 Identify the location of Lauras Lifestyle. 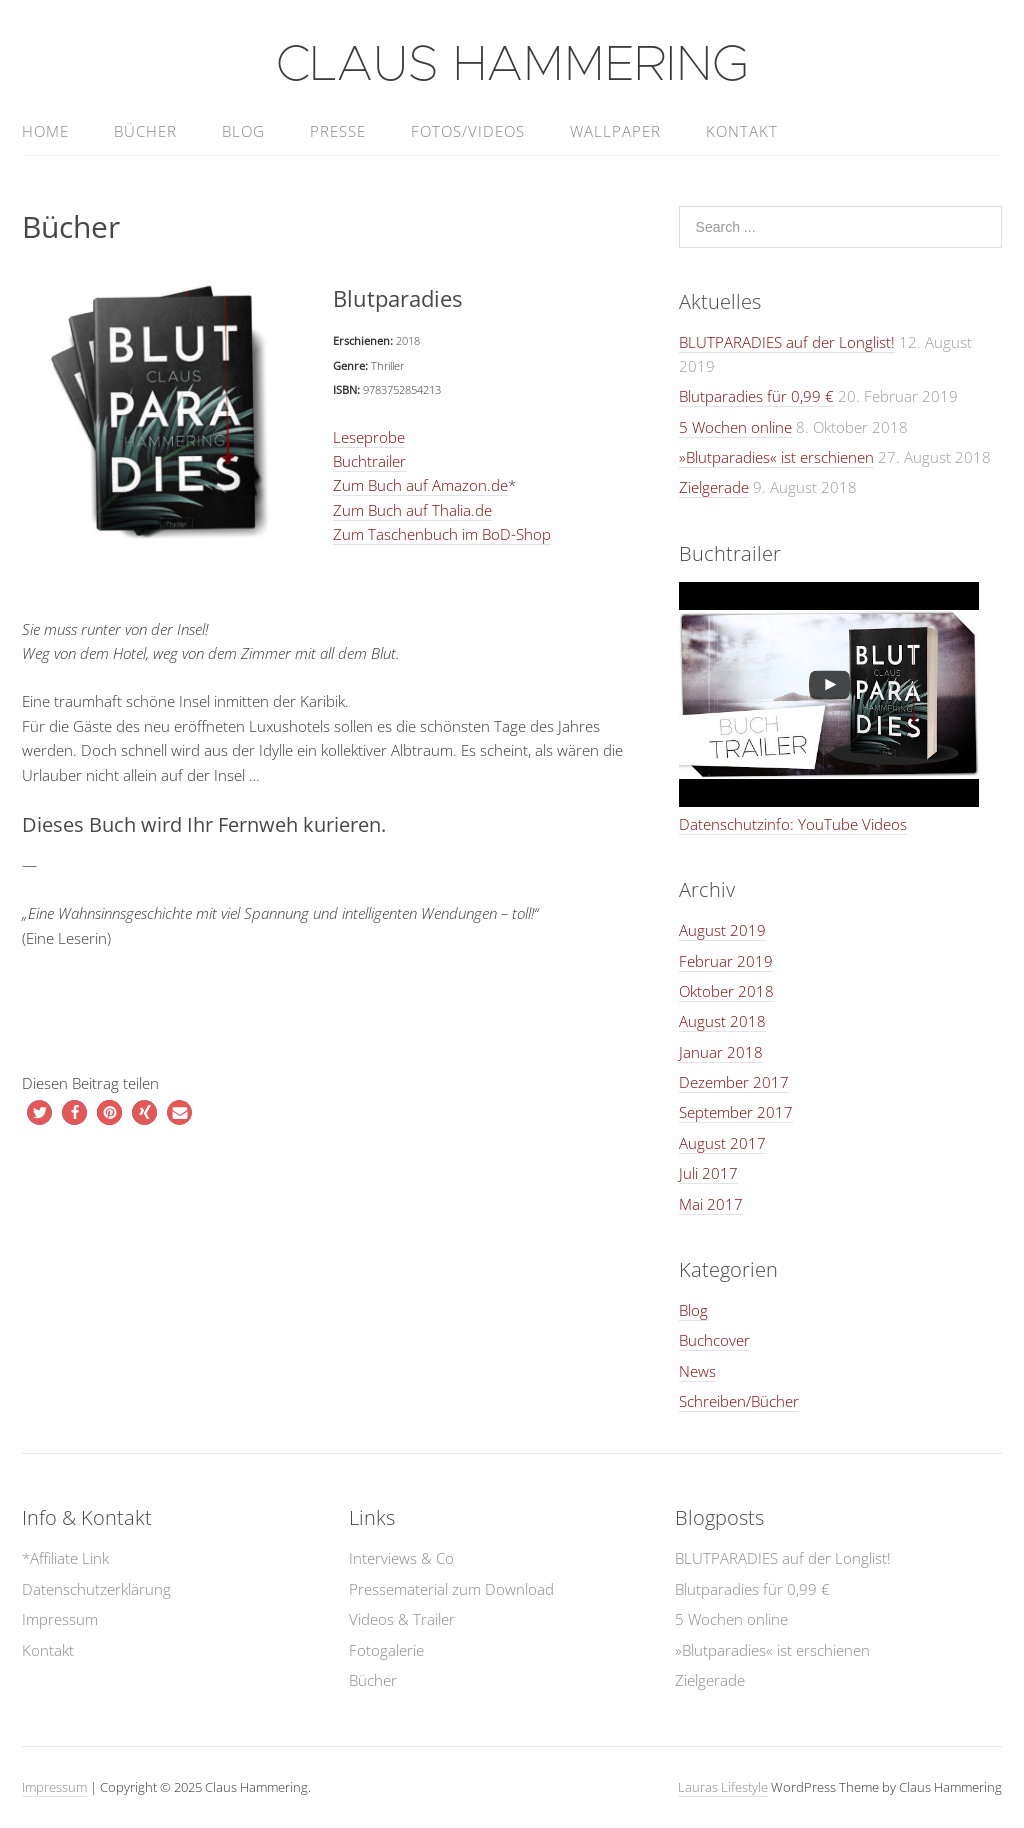
(723, 1787).